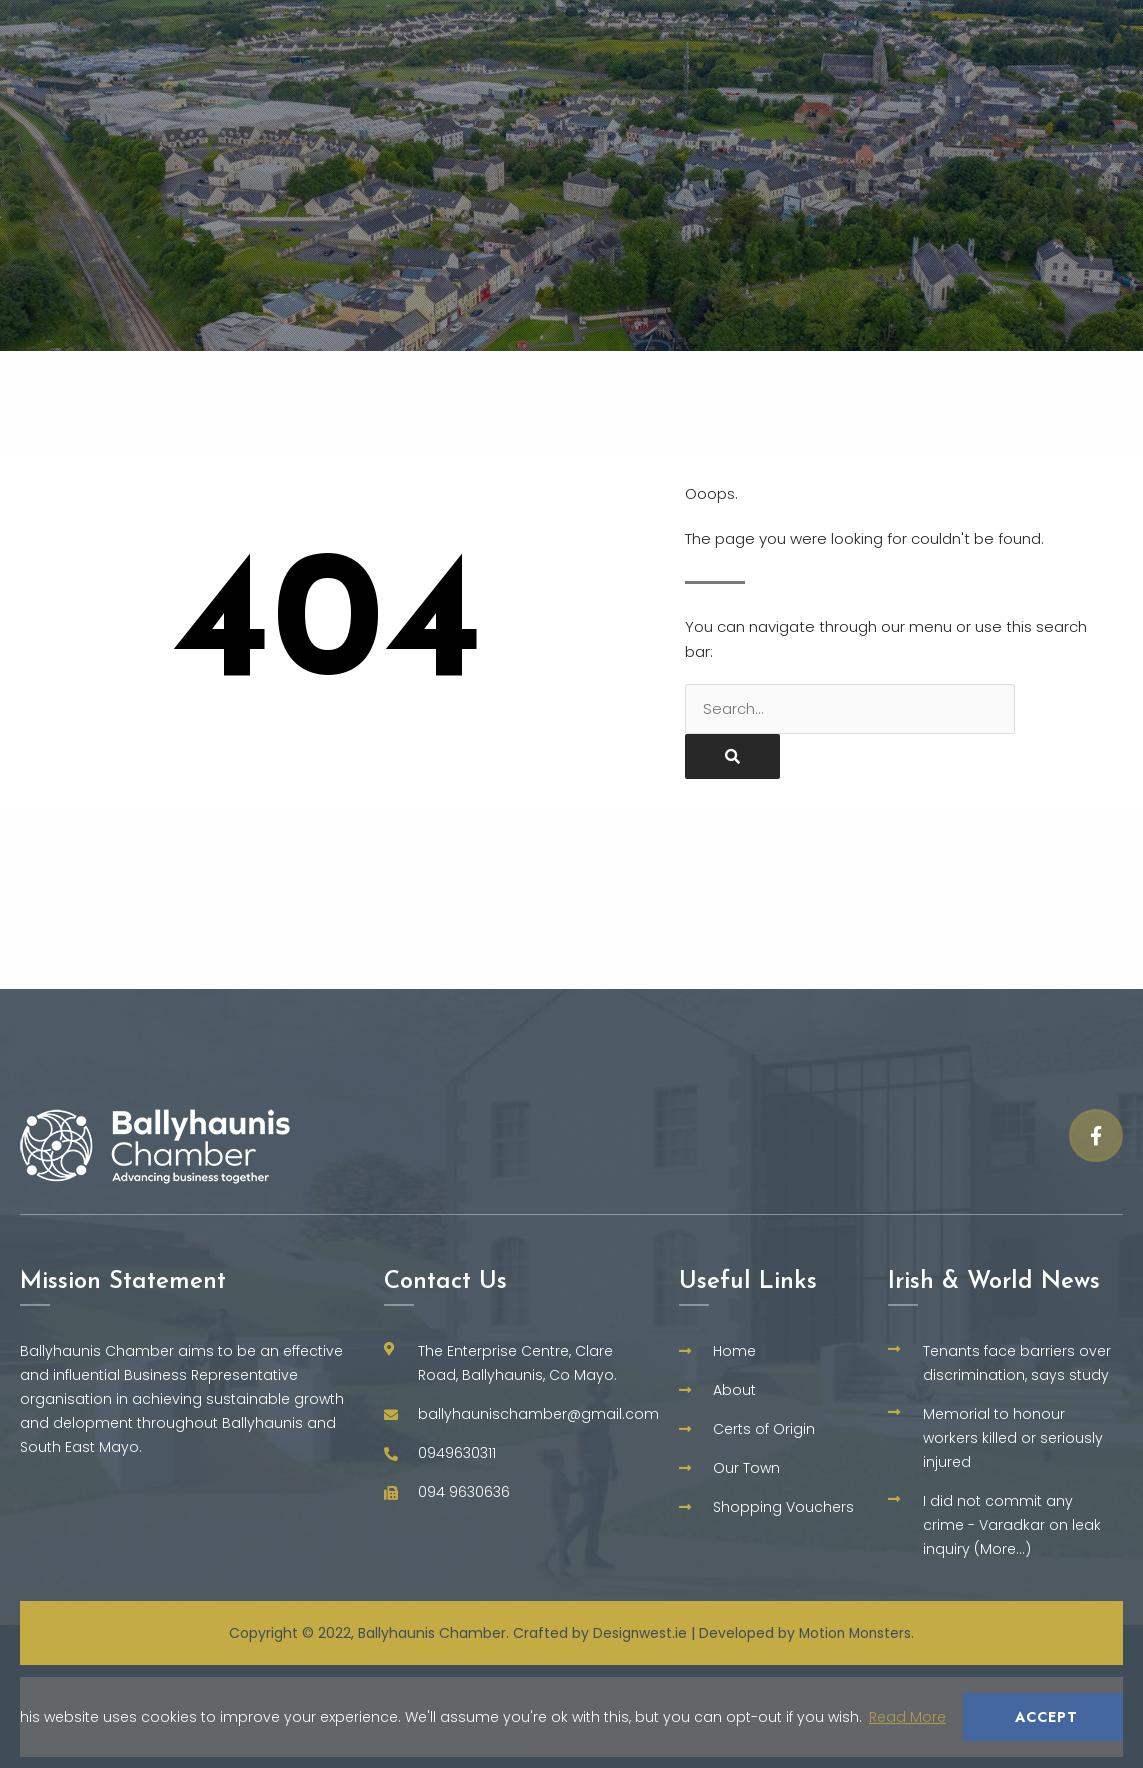 The height and width of the screenshot is (1768, 1143). I want to click on Motion Monsters, so click(856, 1633).